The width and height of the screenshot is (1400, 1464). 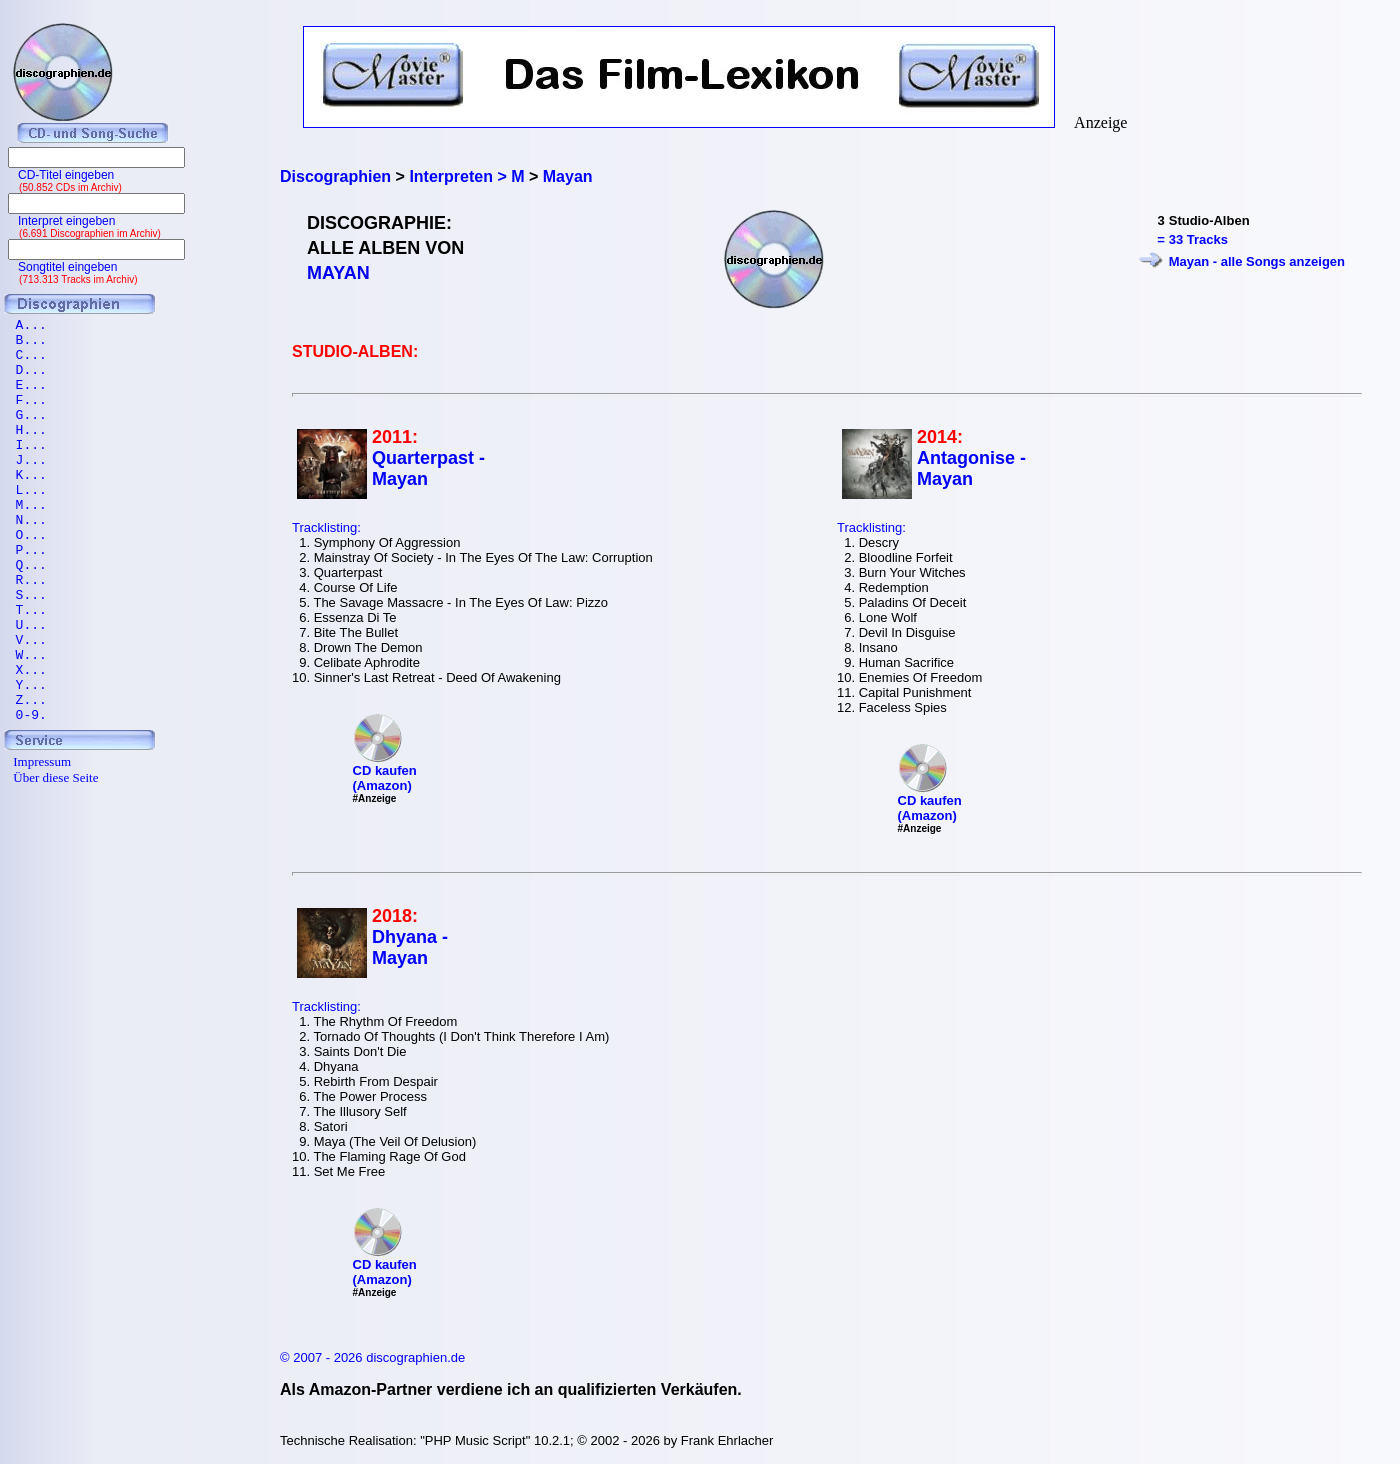 I want to click on Dhyana - Mayan, so click(x=410, y=947).